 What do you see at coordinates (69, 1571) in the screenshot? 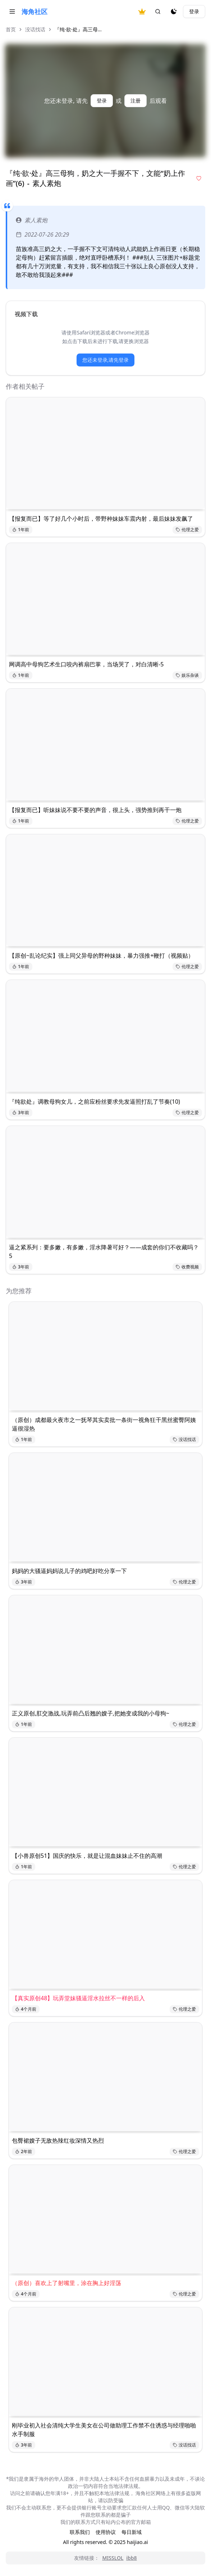
I see `妈妈的大骚逼妈妈说儿子的鸡吧好吃分享一下` at bounding box center [69, 1571].